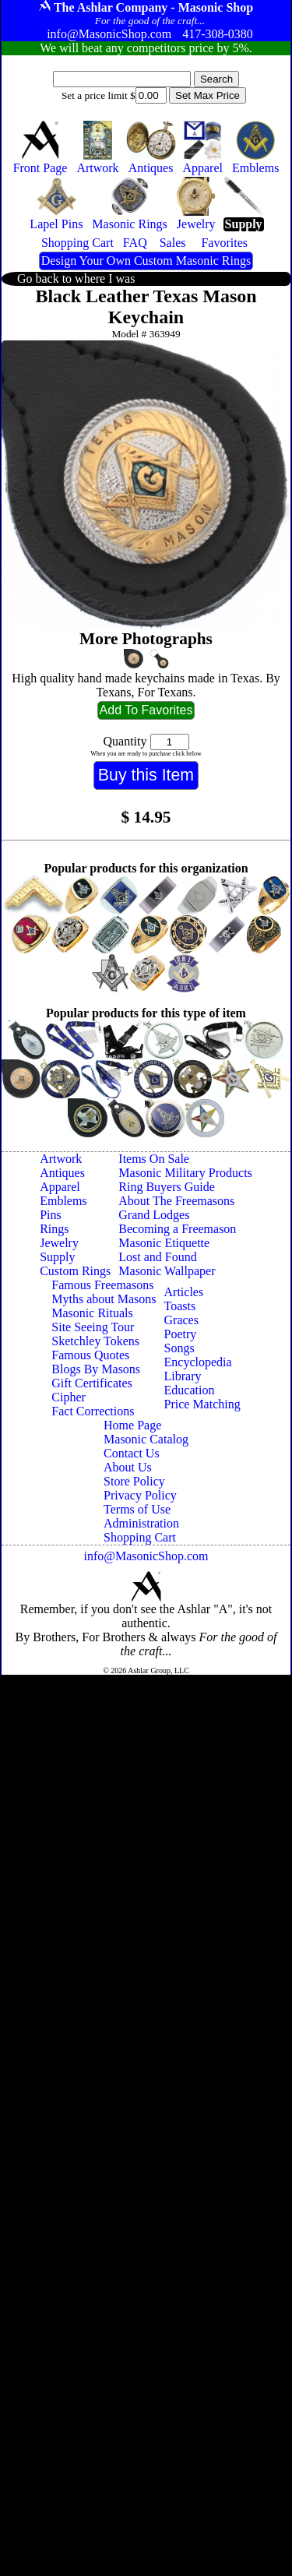 Image resolution: width=292 pixels, height=2576 pixels. I want to click on Design Your Own Custom Masonic Rings, so click(146, 260).